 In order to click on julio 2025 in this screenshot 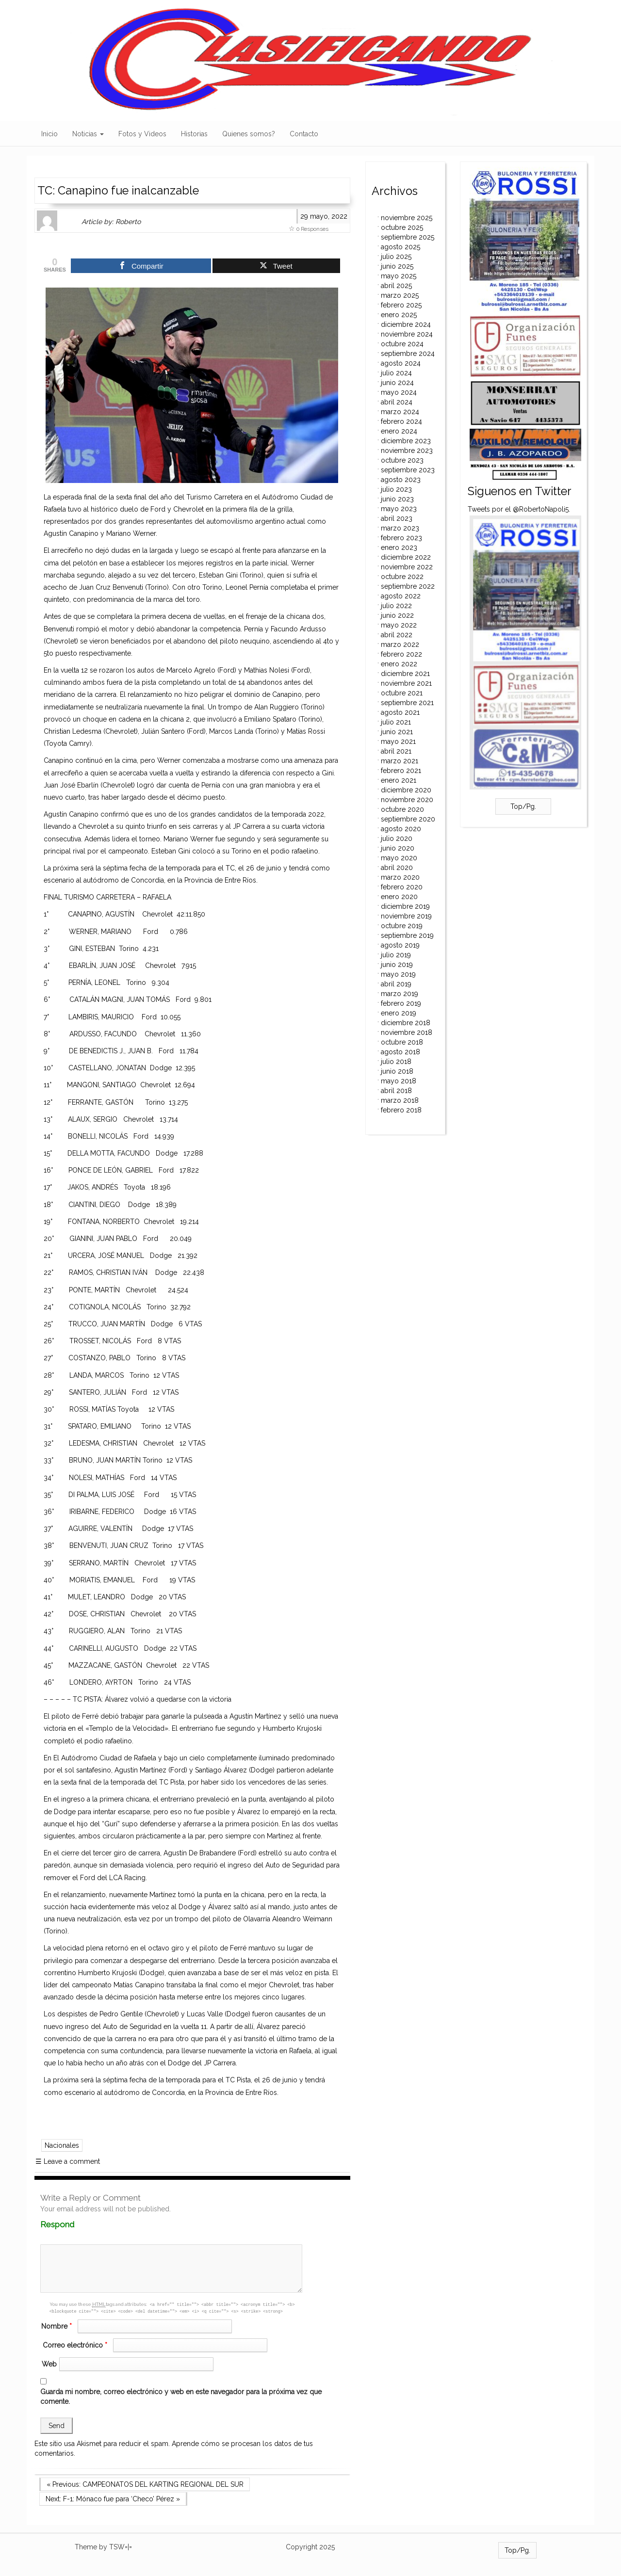, I will do `click(396, 256)`.